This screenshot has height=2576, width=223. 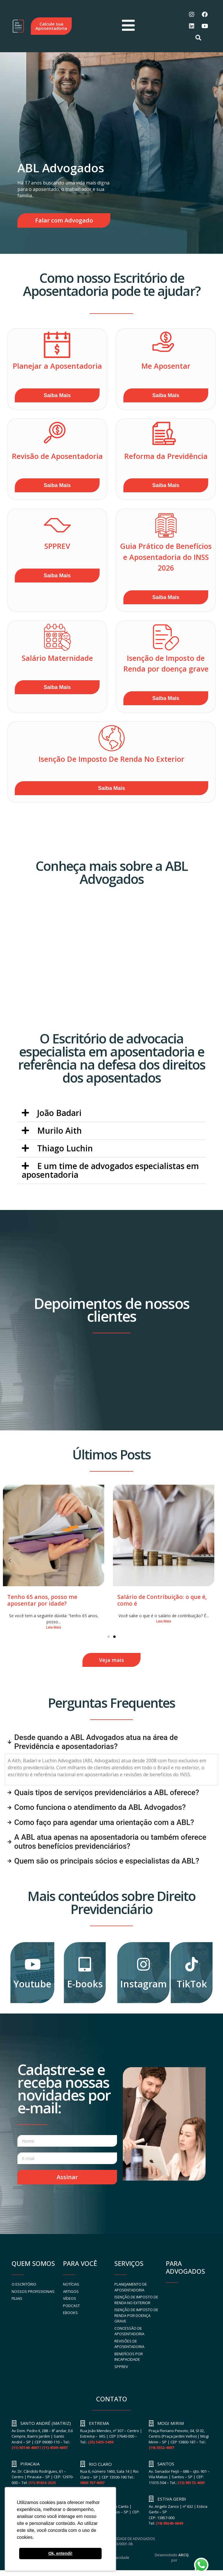 What do you see at coordinates (53, 1627) in the screenshot?
I see `Leia Mais` at bounding box center [53, 1627].